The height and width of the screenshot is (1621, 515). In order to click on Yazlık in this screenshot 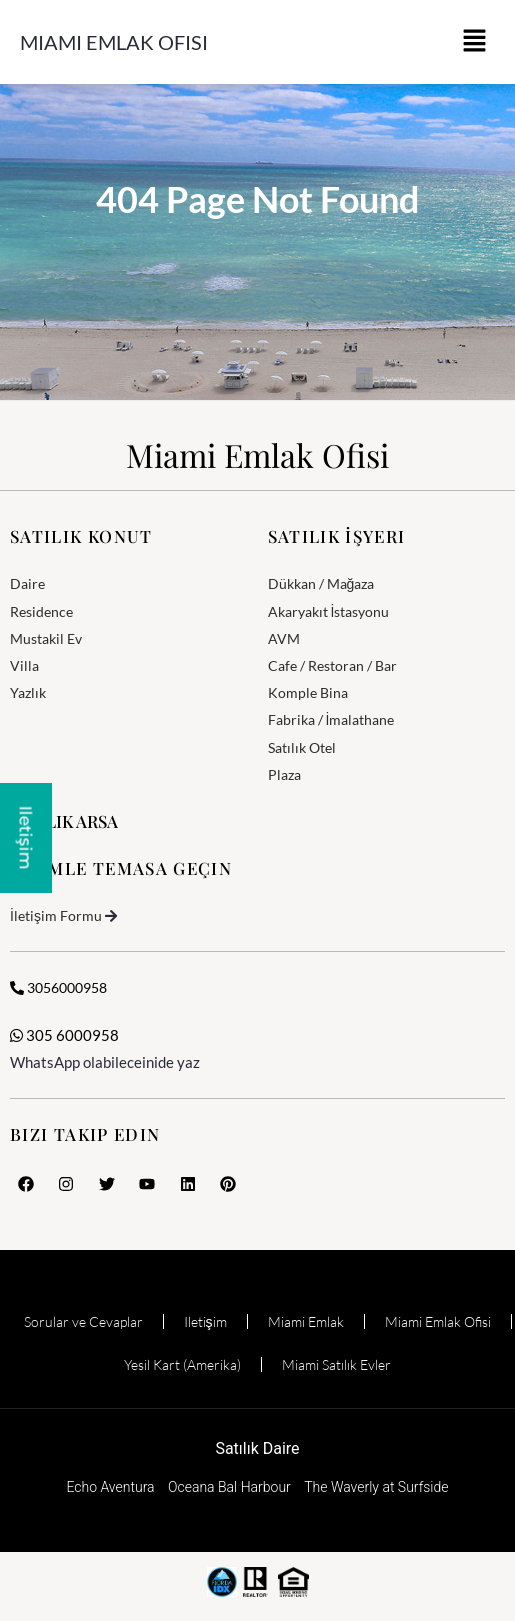, I will do `click(28, 692)`.